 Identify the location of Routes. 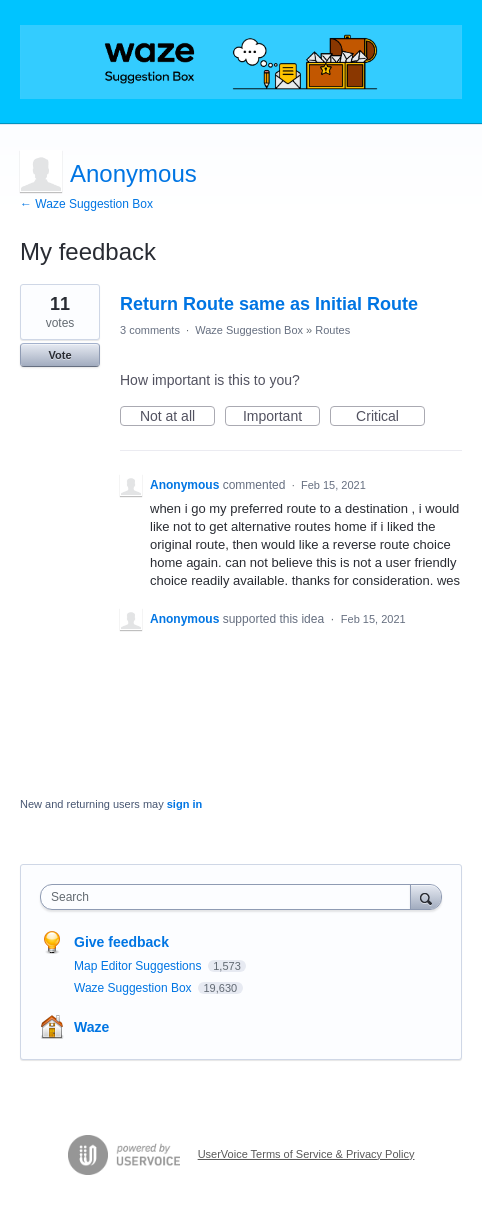
(332, 330).